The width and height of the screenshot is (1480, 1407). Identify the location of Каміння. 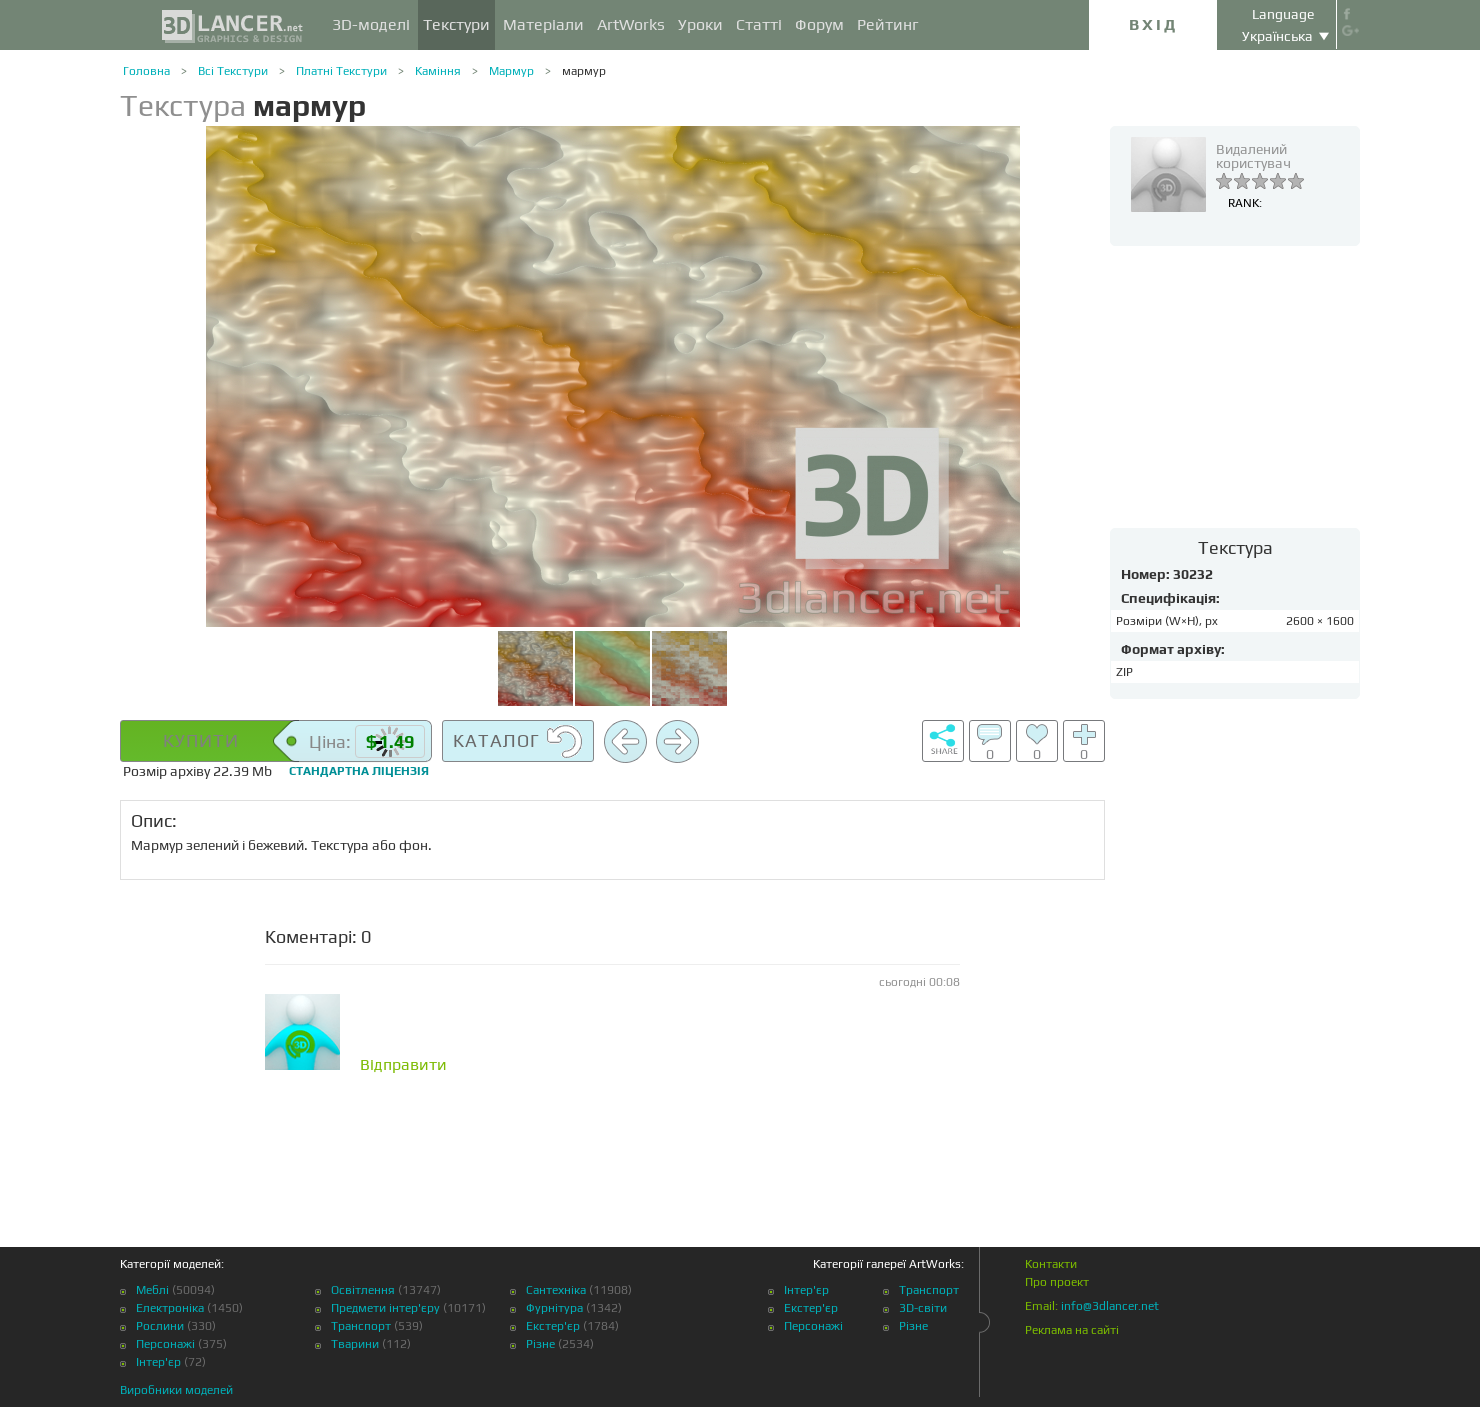
(438, 71).